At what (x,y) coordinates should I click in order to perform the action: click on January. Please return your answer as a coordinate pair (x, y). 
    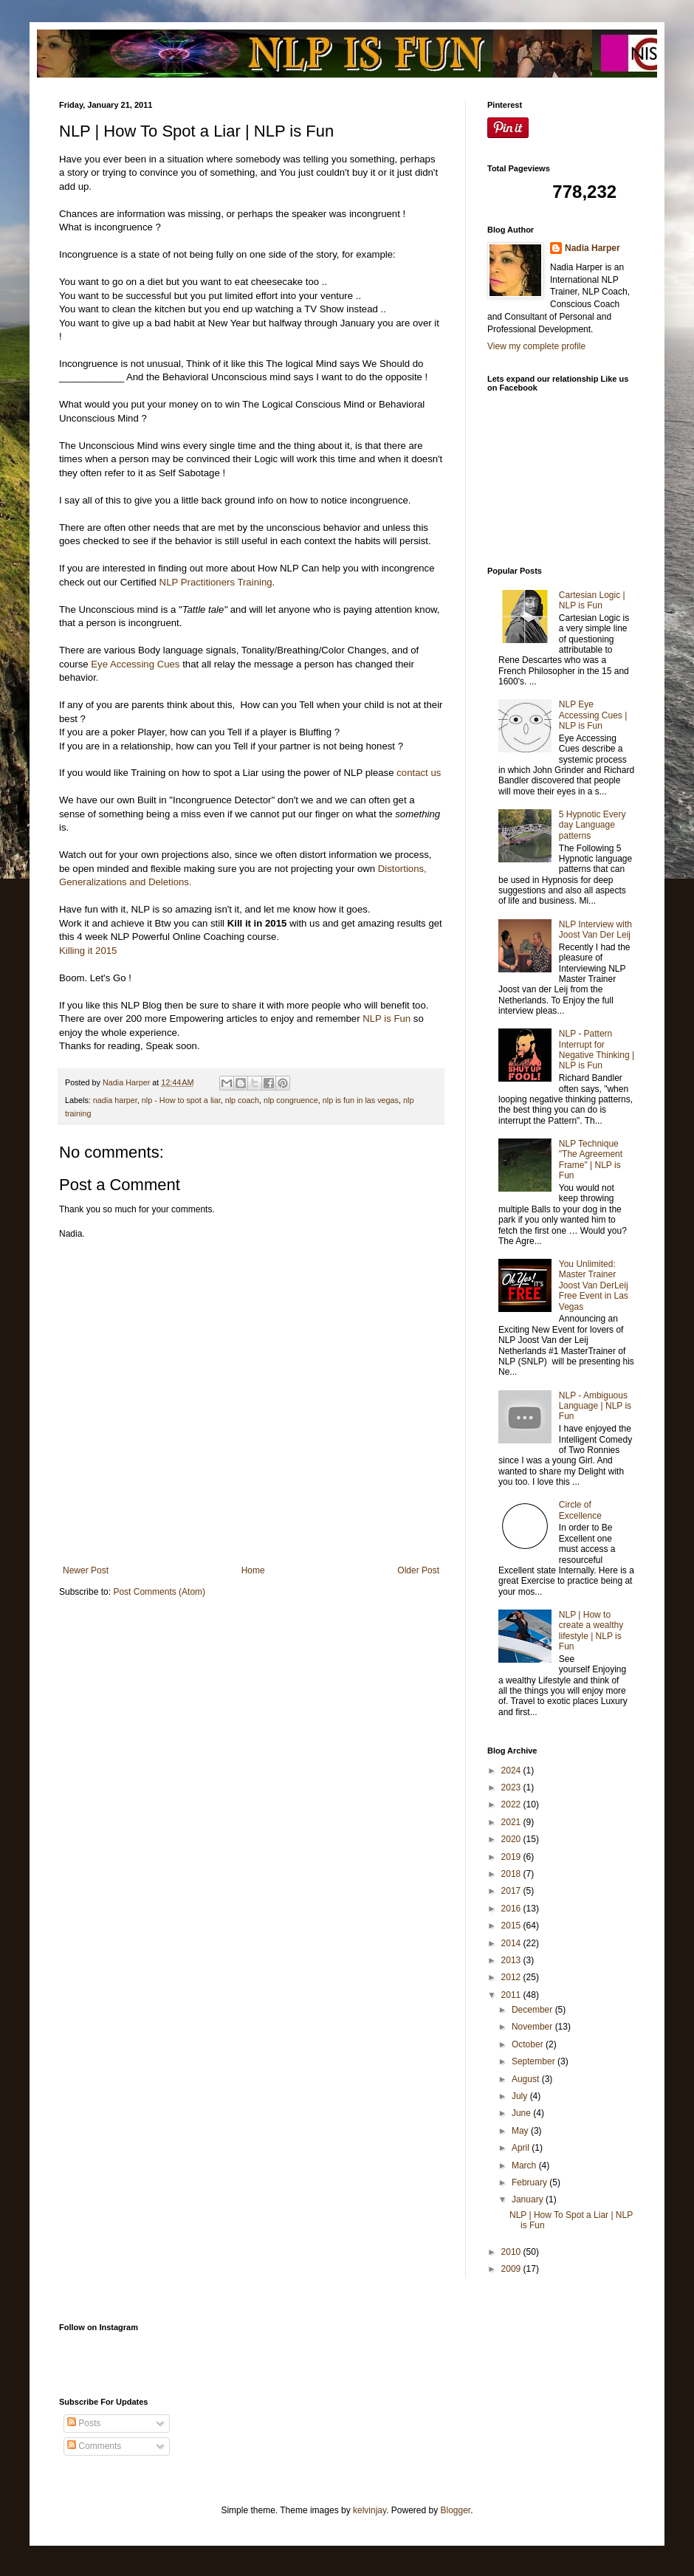
    Looking at the image, I should click on (529, 2199).